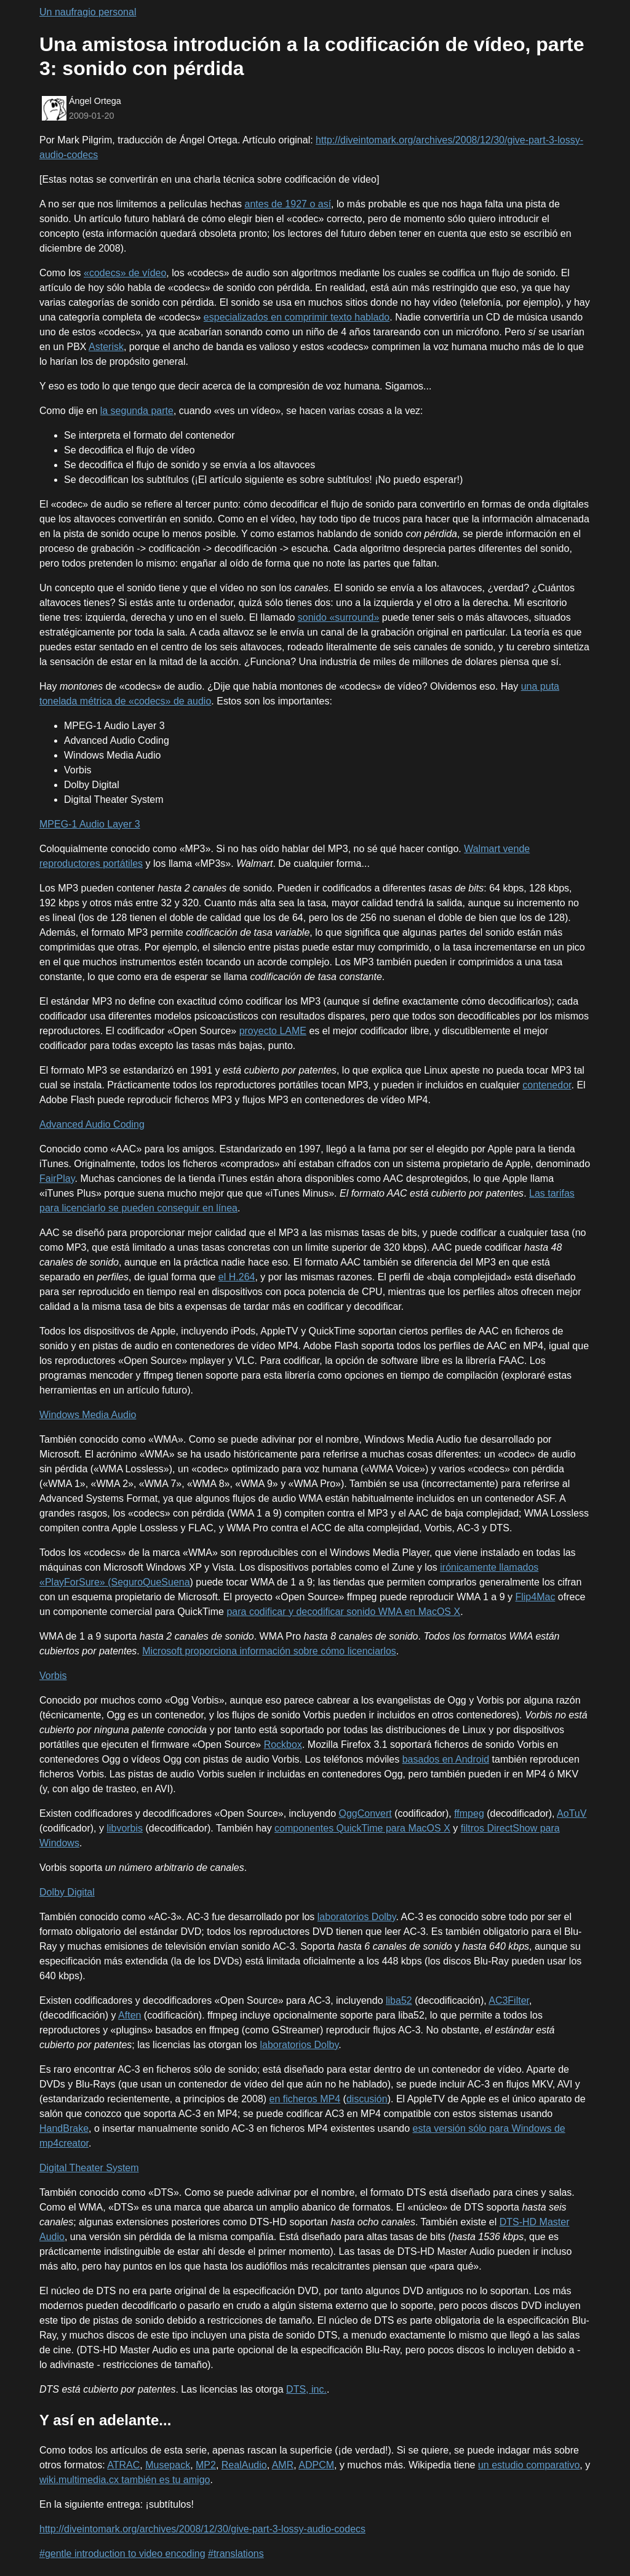 This screenshot has height=2576, width=630. I want to click on basados en Android, so click(445, 1759).